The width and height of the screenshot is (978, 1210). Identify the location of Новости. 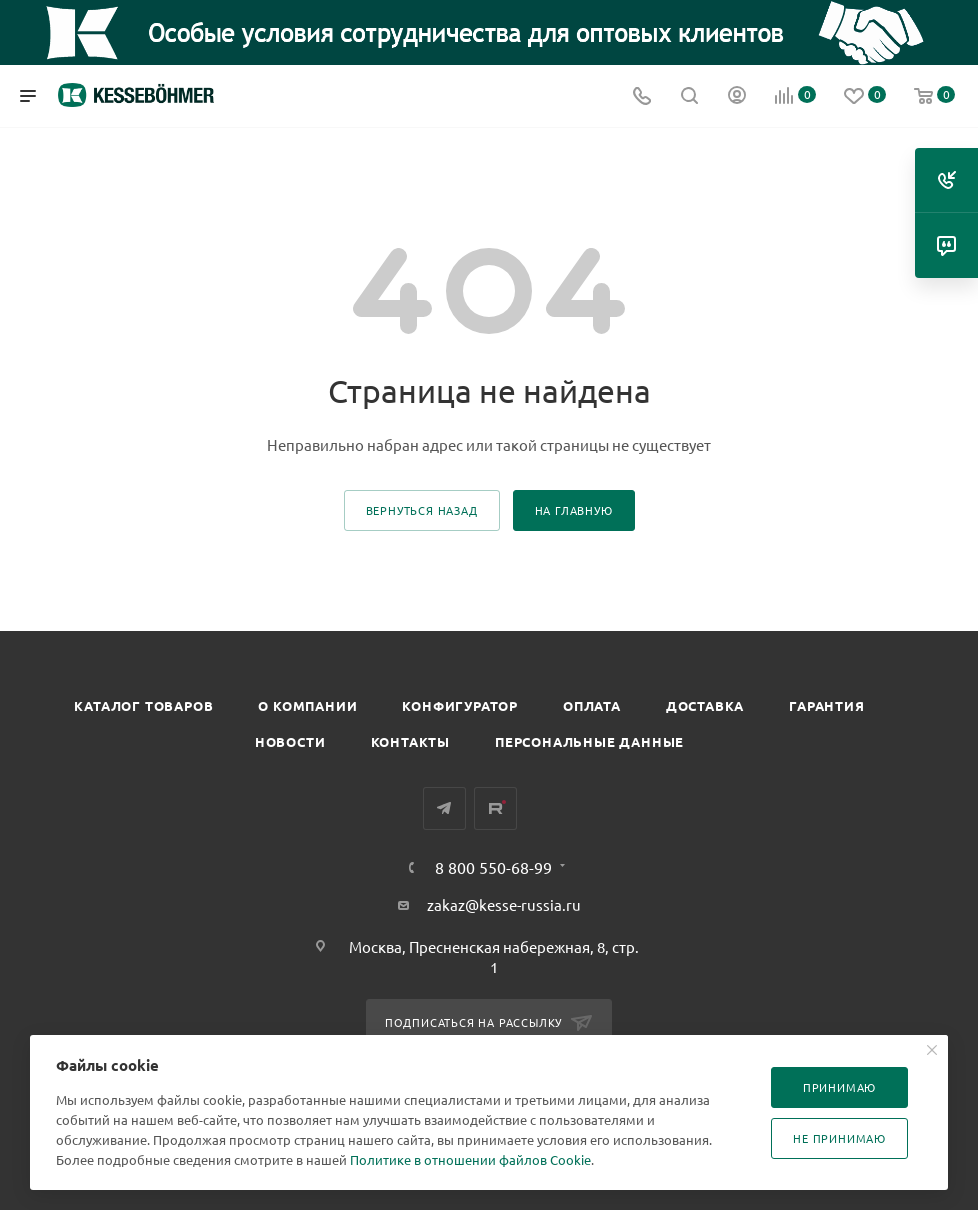
(290, 741).